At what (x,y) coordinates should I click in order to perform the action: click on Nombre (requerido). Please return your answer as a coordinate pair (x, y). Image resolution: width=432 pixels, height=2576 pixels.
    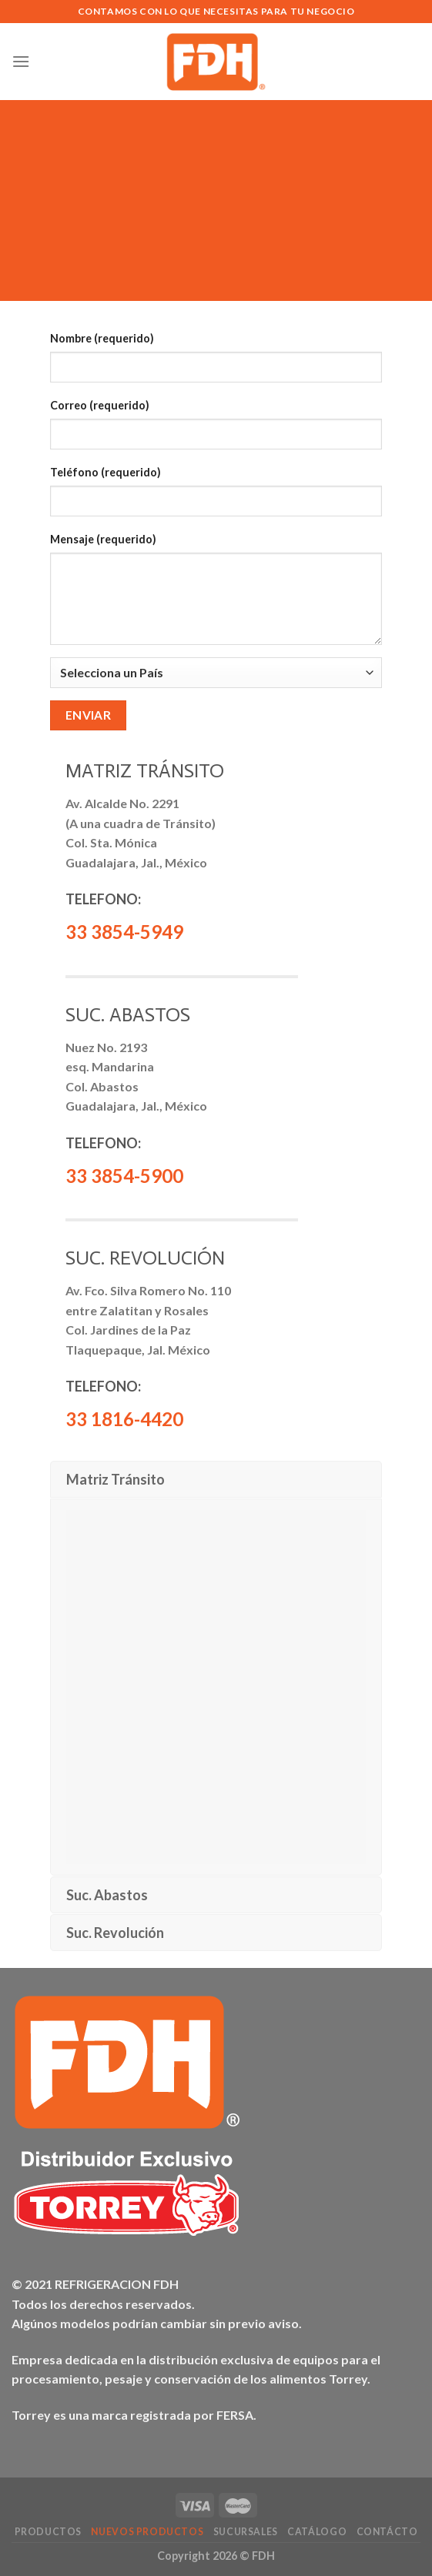
    Looking at the image, I should click on (102, 338).